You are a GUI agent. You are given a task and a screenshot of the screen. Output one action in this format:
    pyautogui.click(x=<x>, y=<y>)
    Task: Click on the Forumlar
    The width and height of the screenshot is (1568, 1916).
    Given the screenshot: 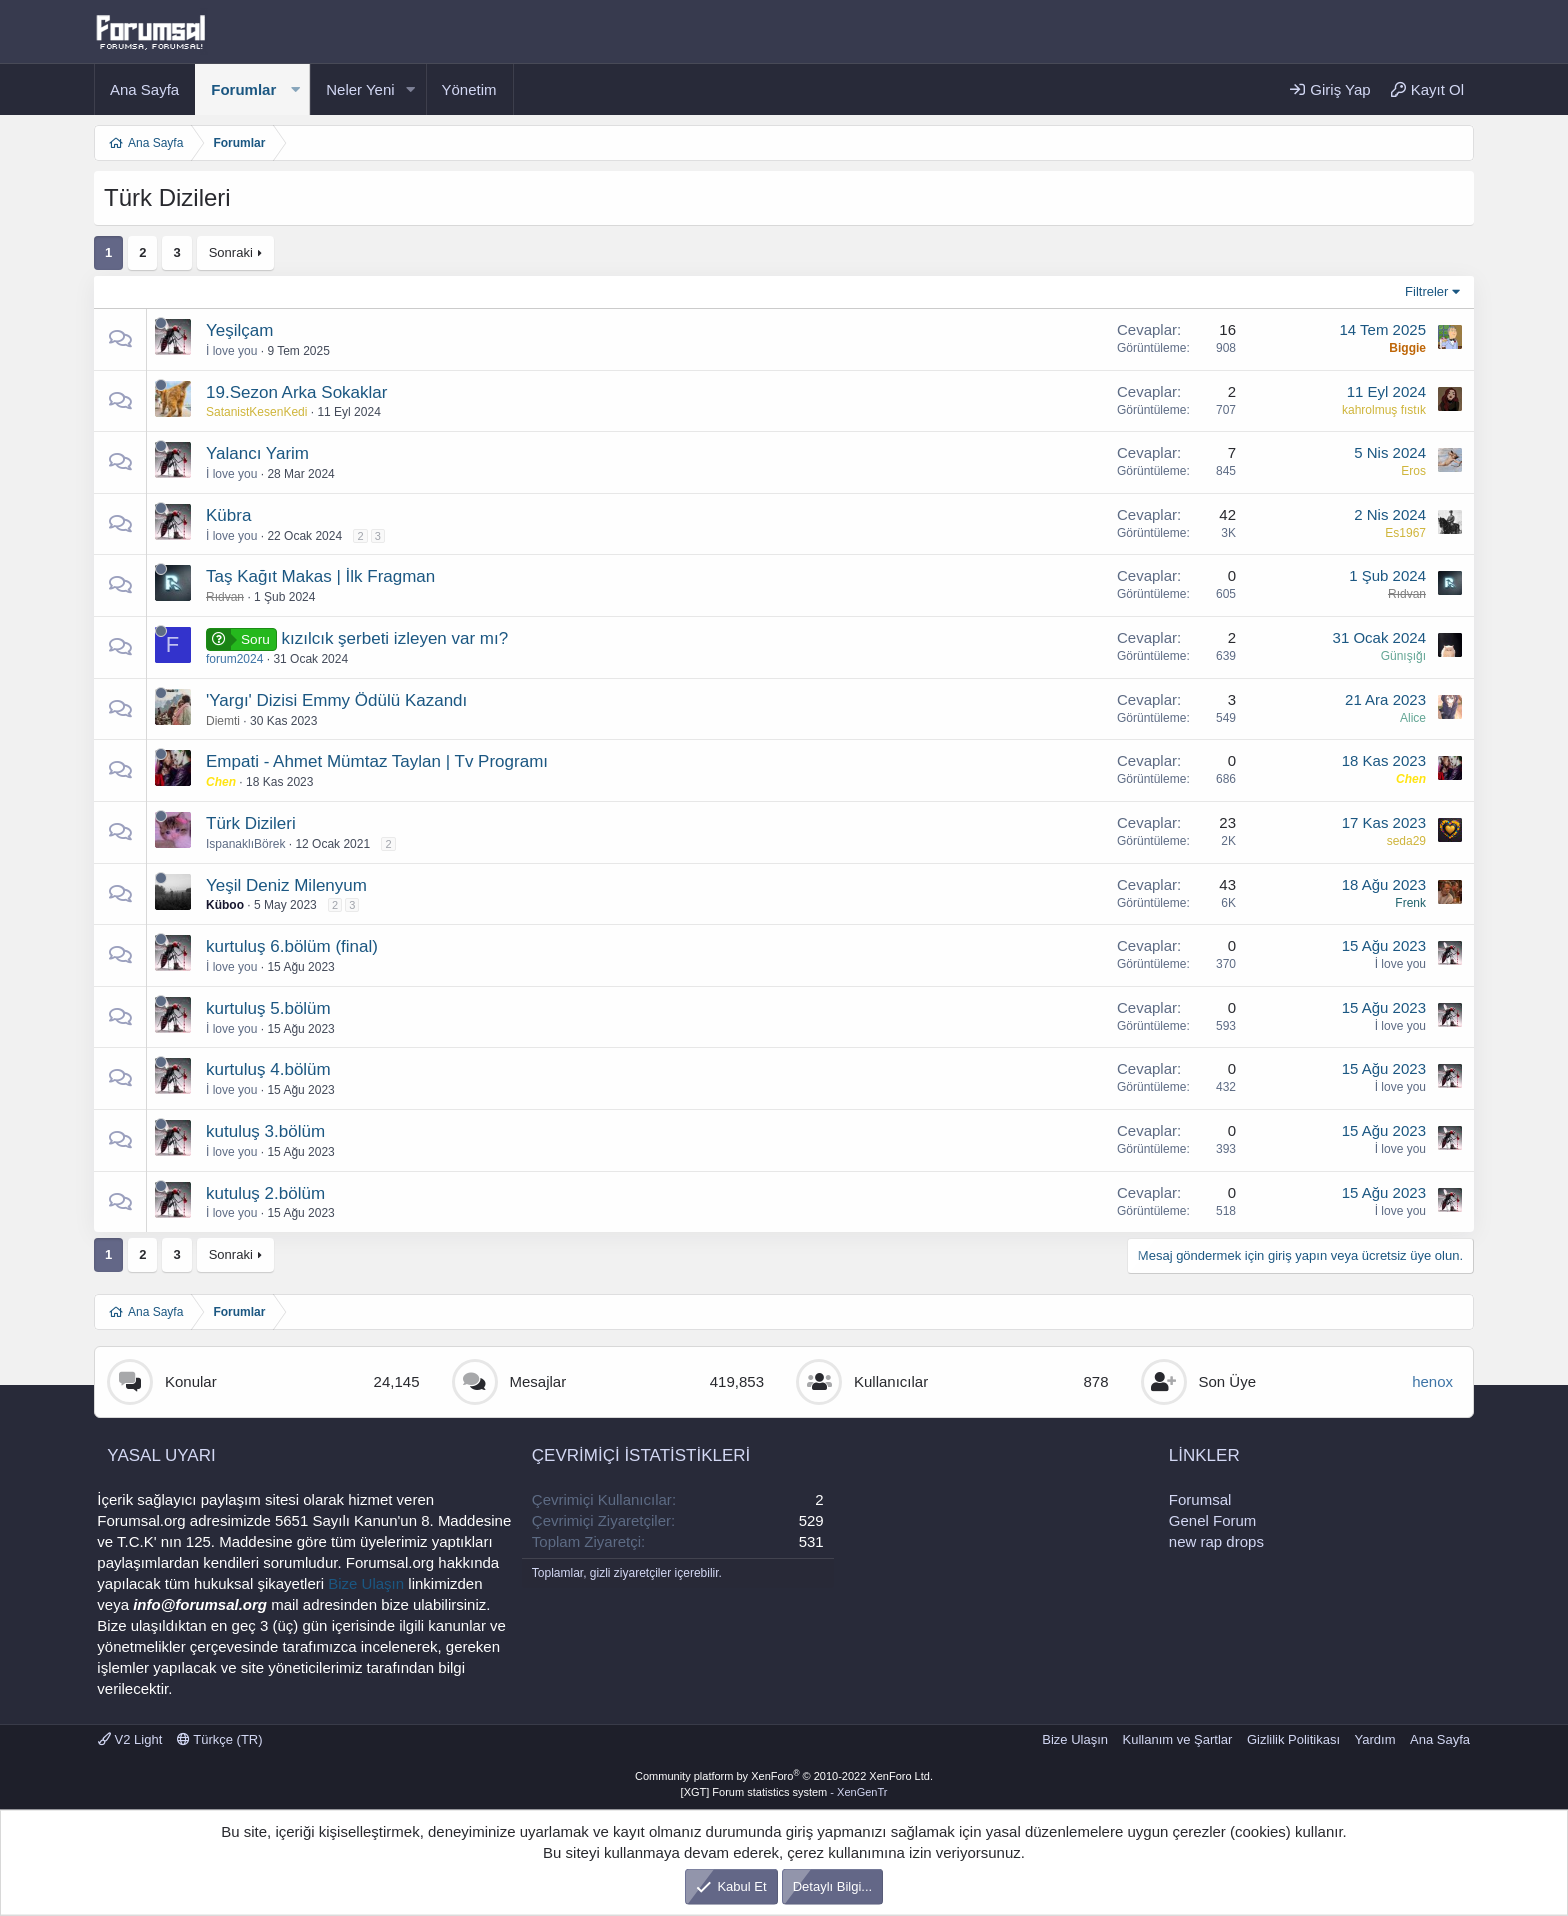 What is the action you would take?
    pyautogui.click(x=243, y=89)
    